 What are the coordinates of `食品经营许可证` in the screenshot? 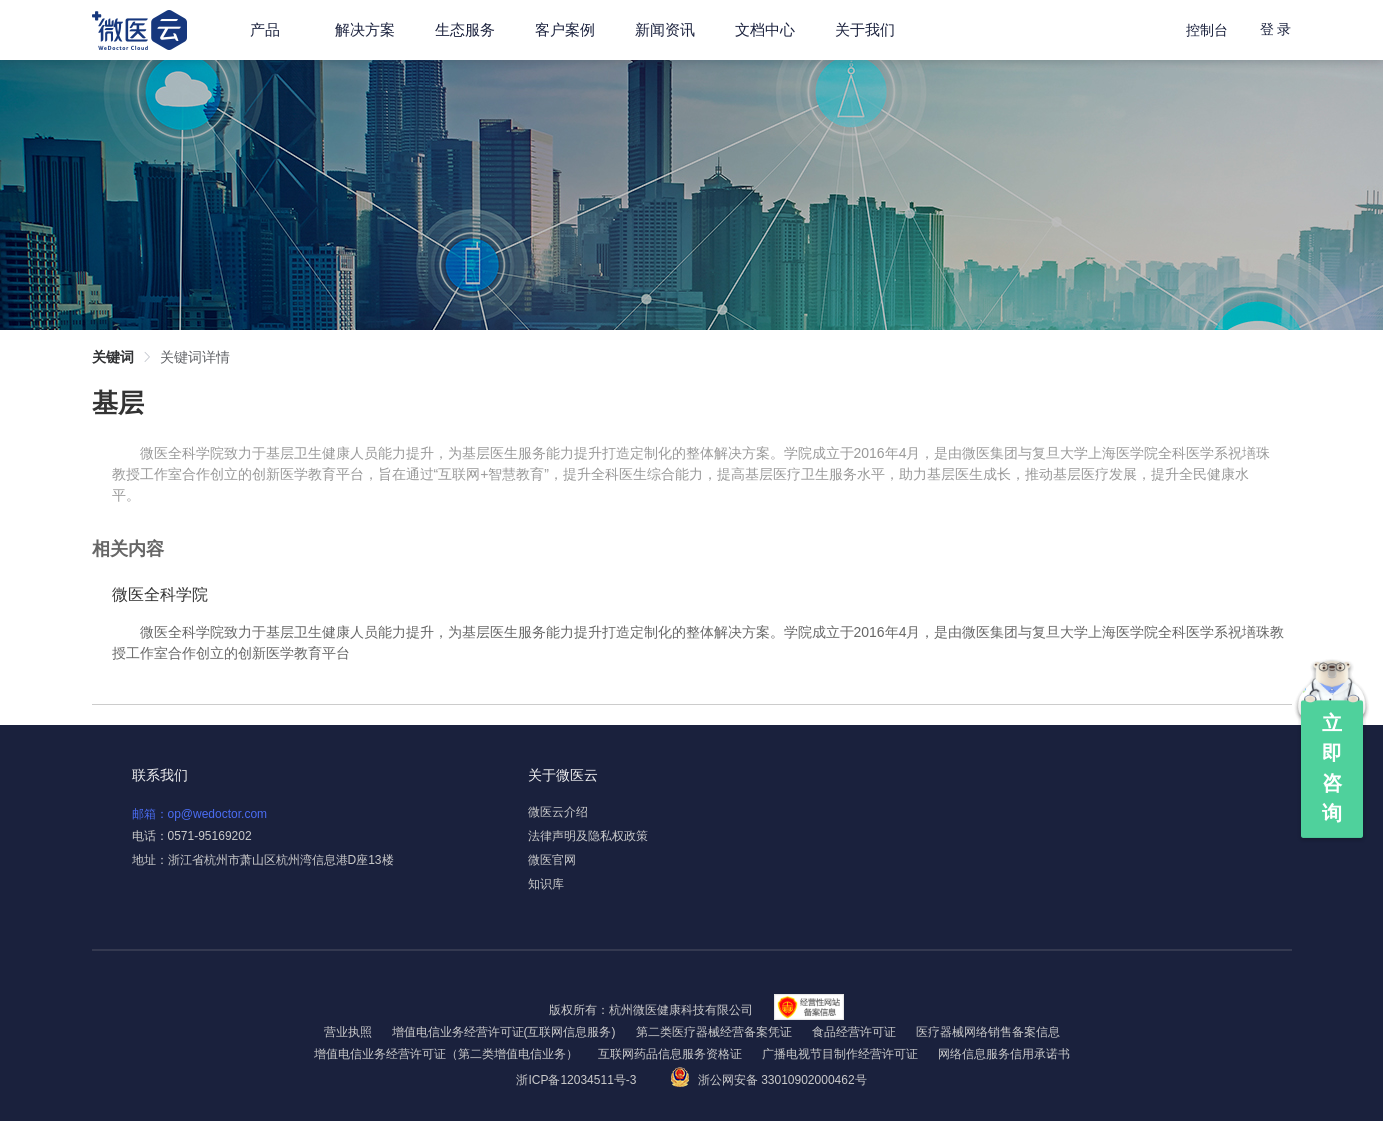 It's located at (854, 1032).